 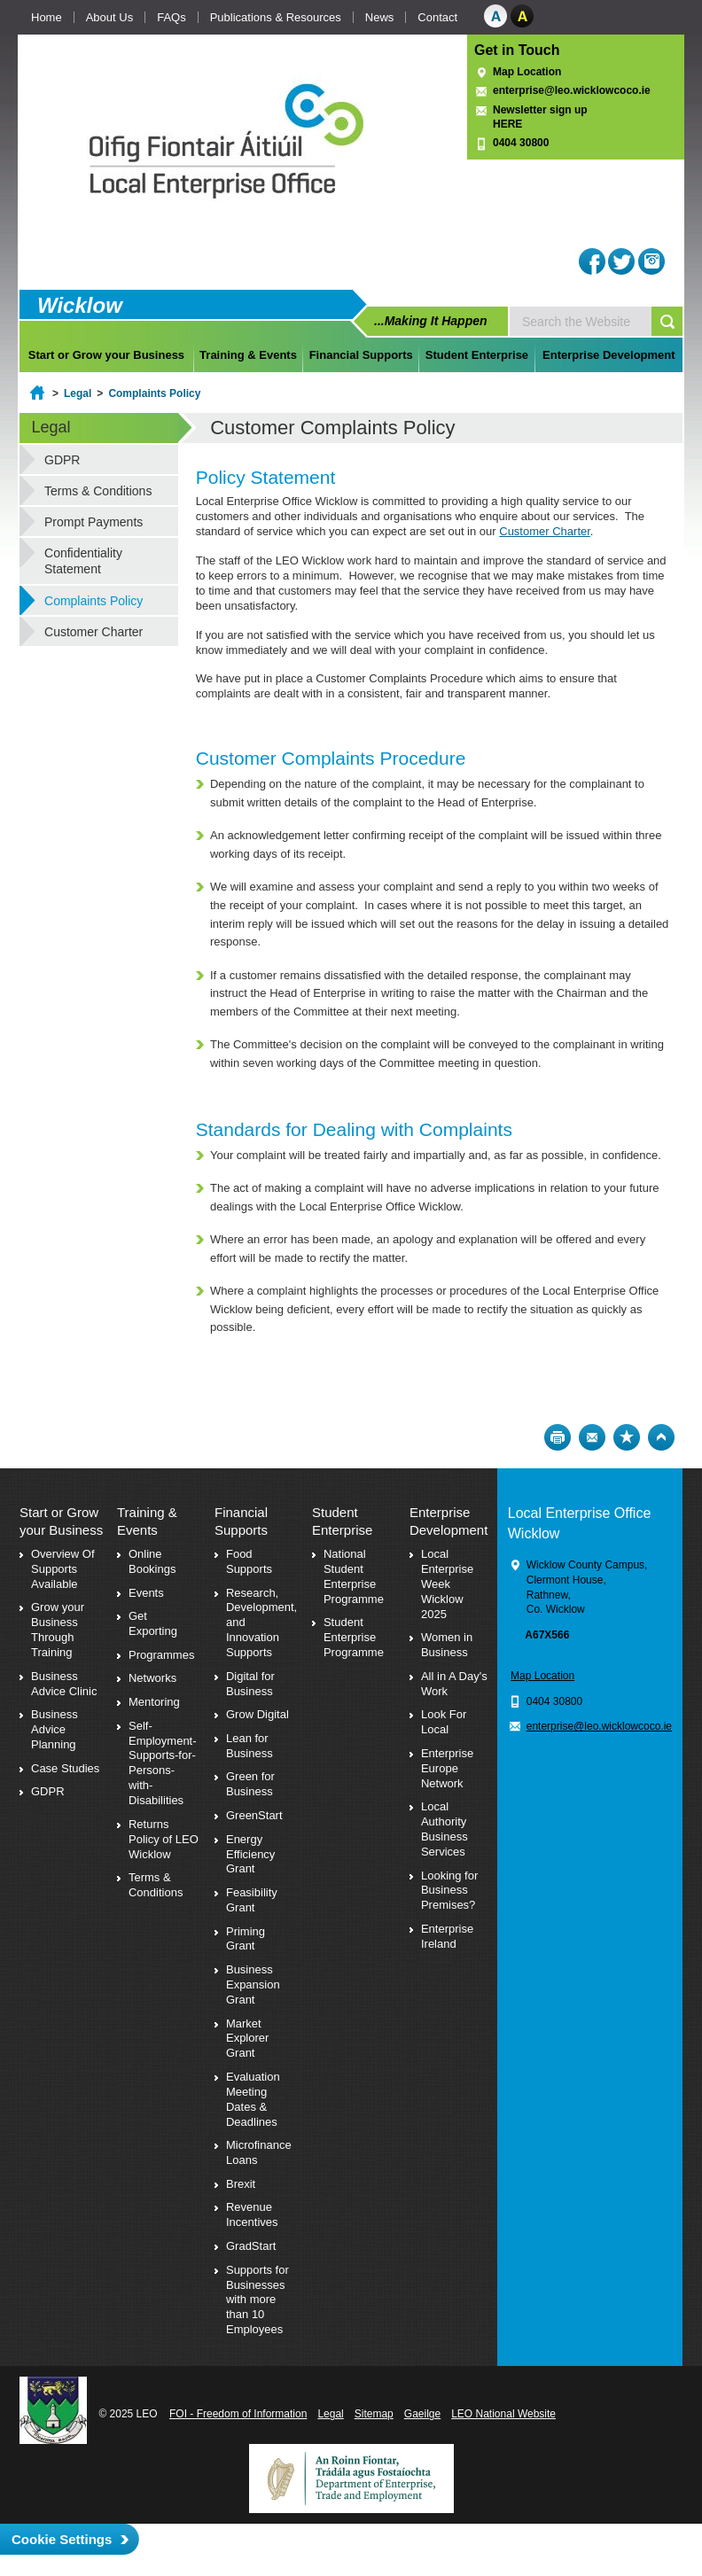 What do you see at coordinates (250, 1683) in the screenshot?
I see `Digital for Business` at bounding box center [250, 1683].